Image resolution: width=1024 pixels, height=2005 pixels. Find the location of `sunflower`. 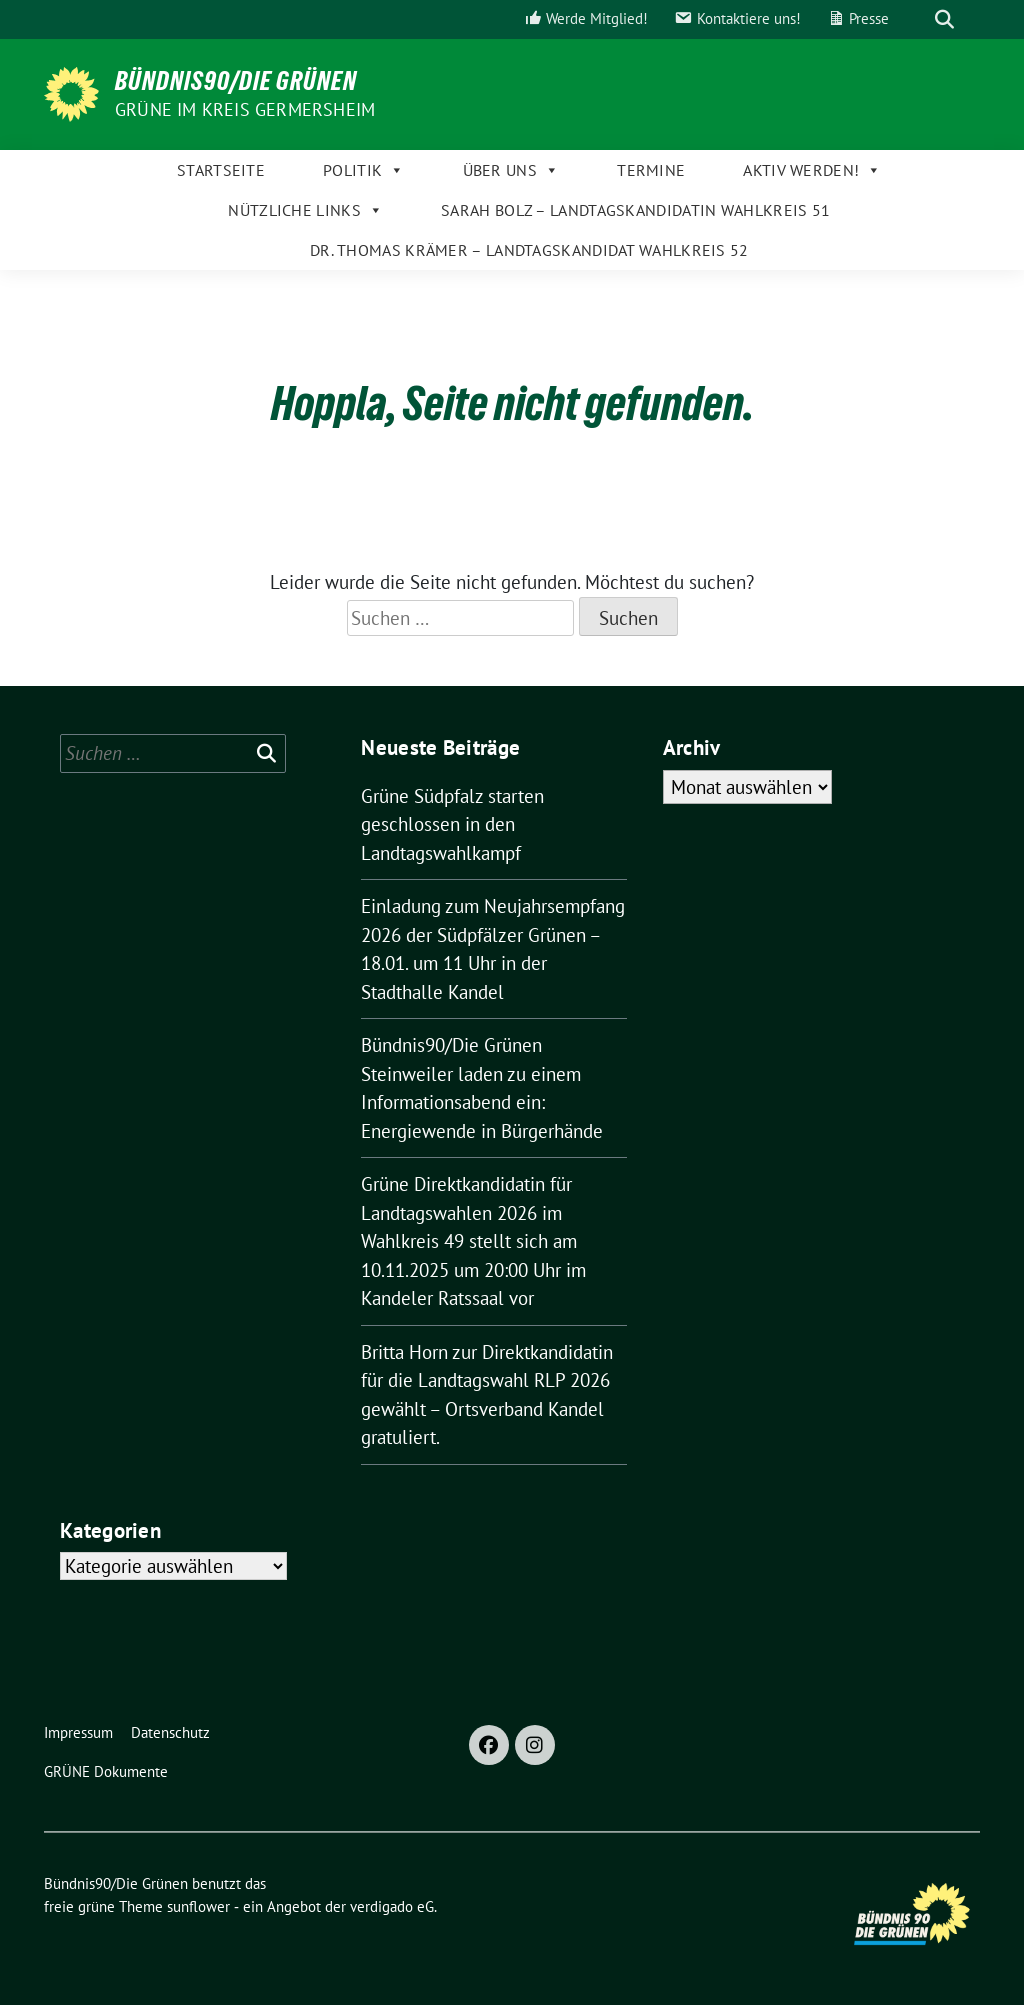

sunflower is located at coordinates (198, 1906).